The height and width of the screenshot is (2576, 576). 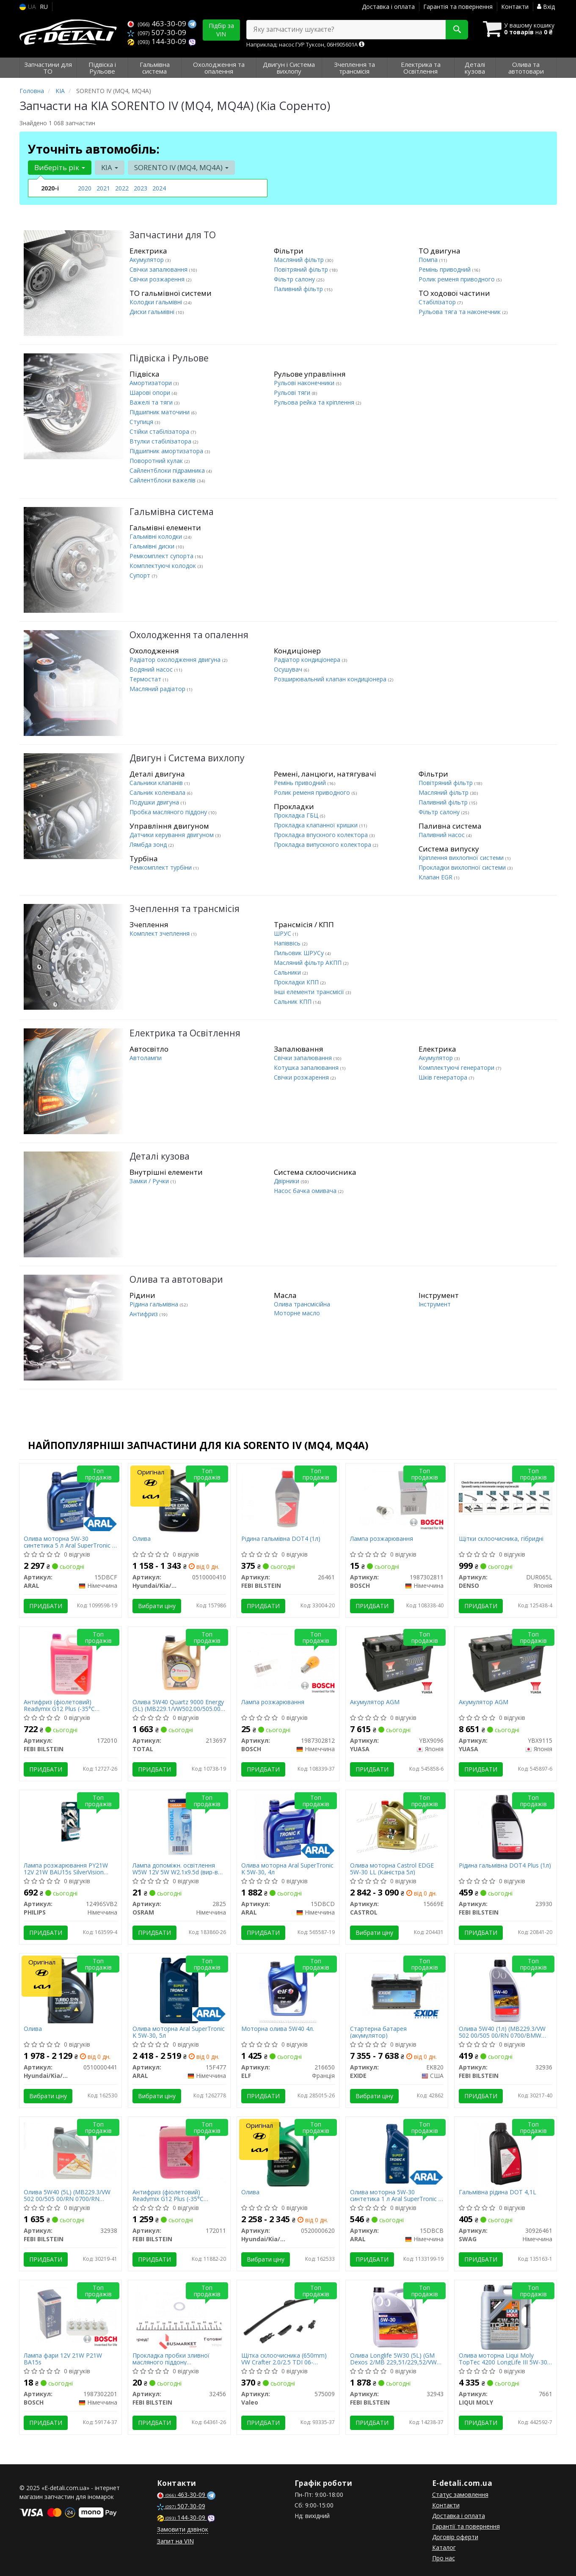 What do you see at coordinates (157, 41) in the screenshot?
I see `144-30-09` at bounding box center [157, 41].